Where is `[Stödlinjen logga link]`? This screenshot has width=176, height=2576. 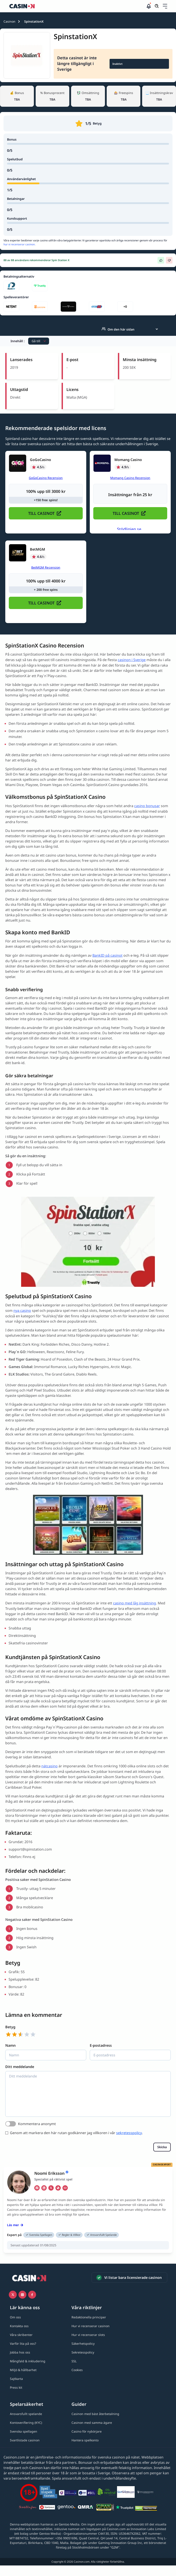 [Stödlinjen logga link] is located at coordinates (28, 2508).